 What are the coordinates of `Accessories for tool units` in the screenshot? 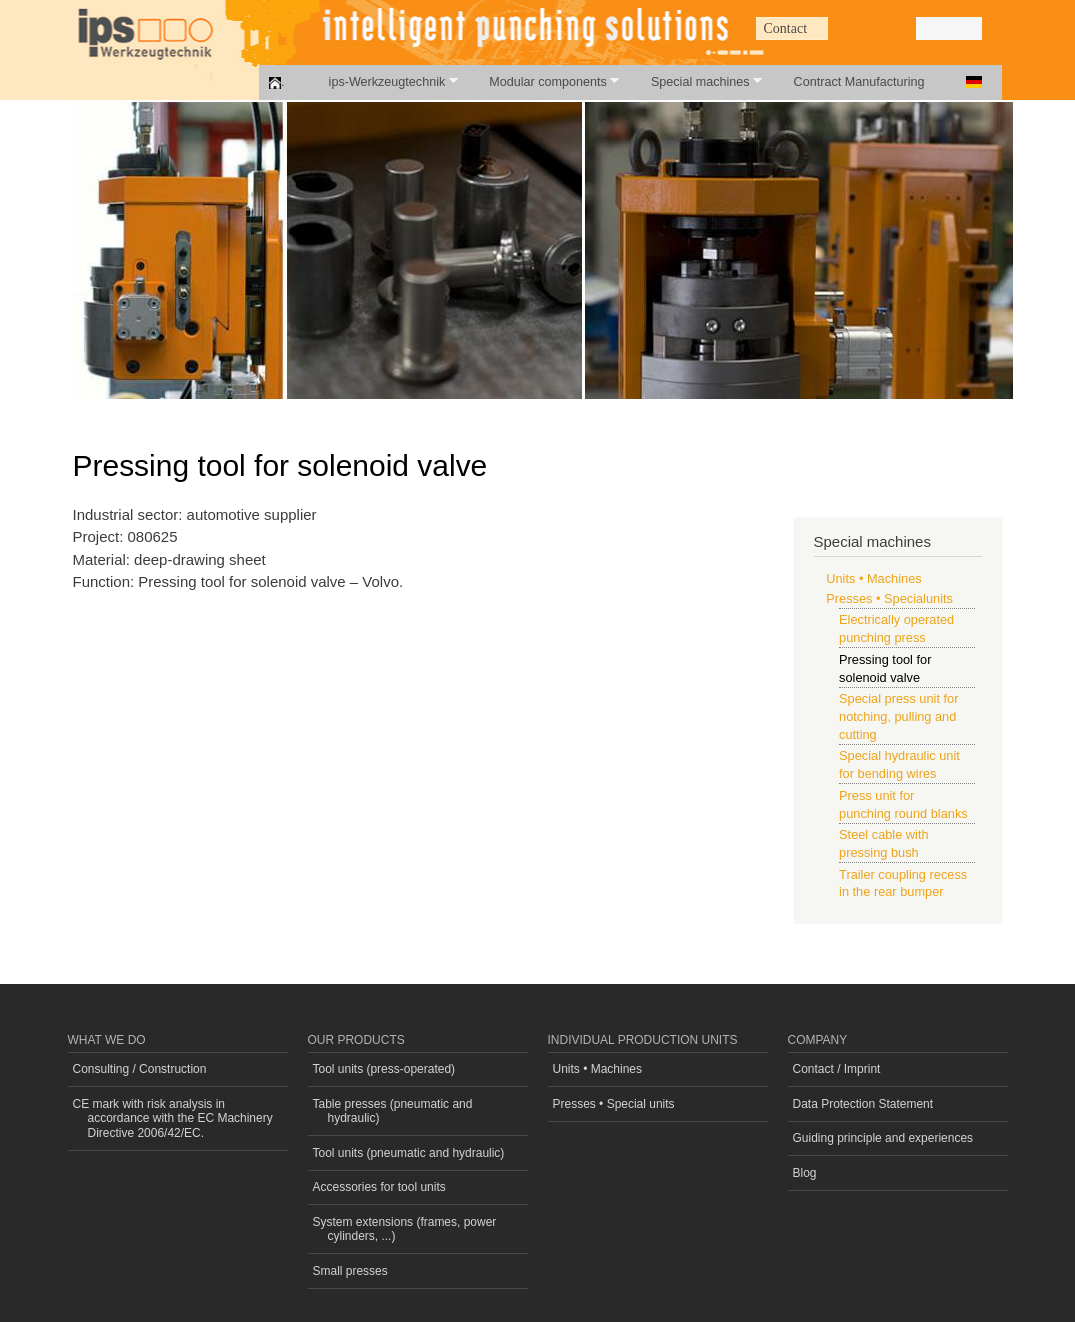 It's located at (379, 1187).